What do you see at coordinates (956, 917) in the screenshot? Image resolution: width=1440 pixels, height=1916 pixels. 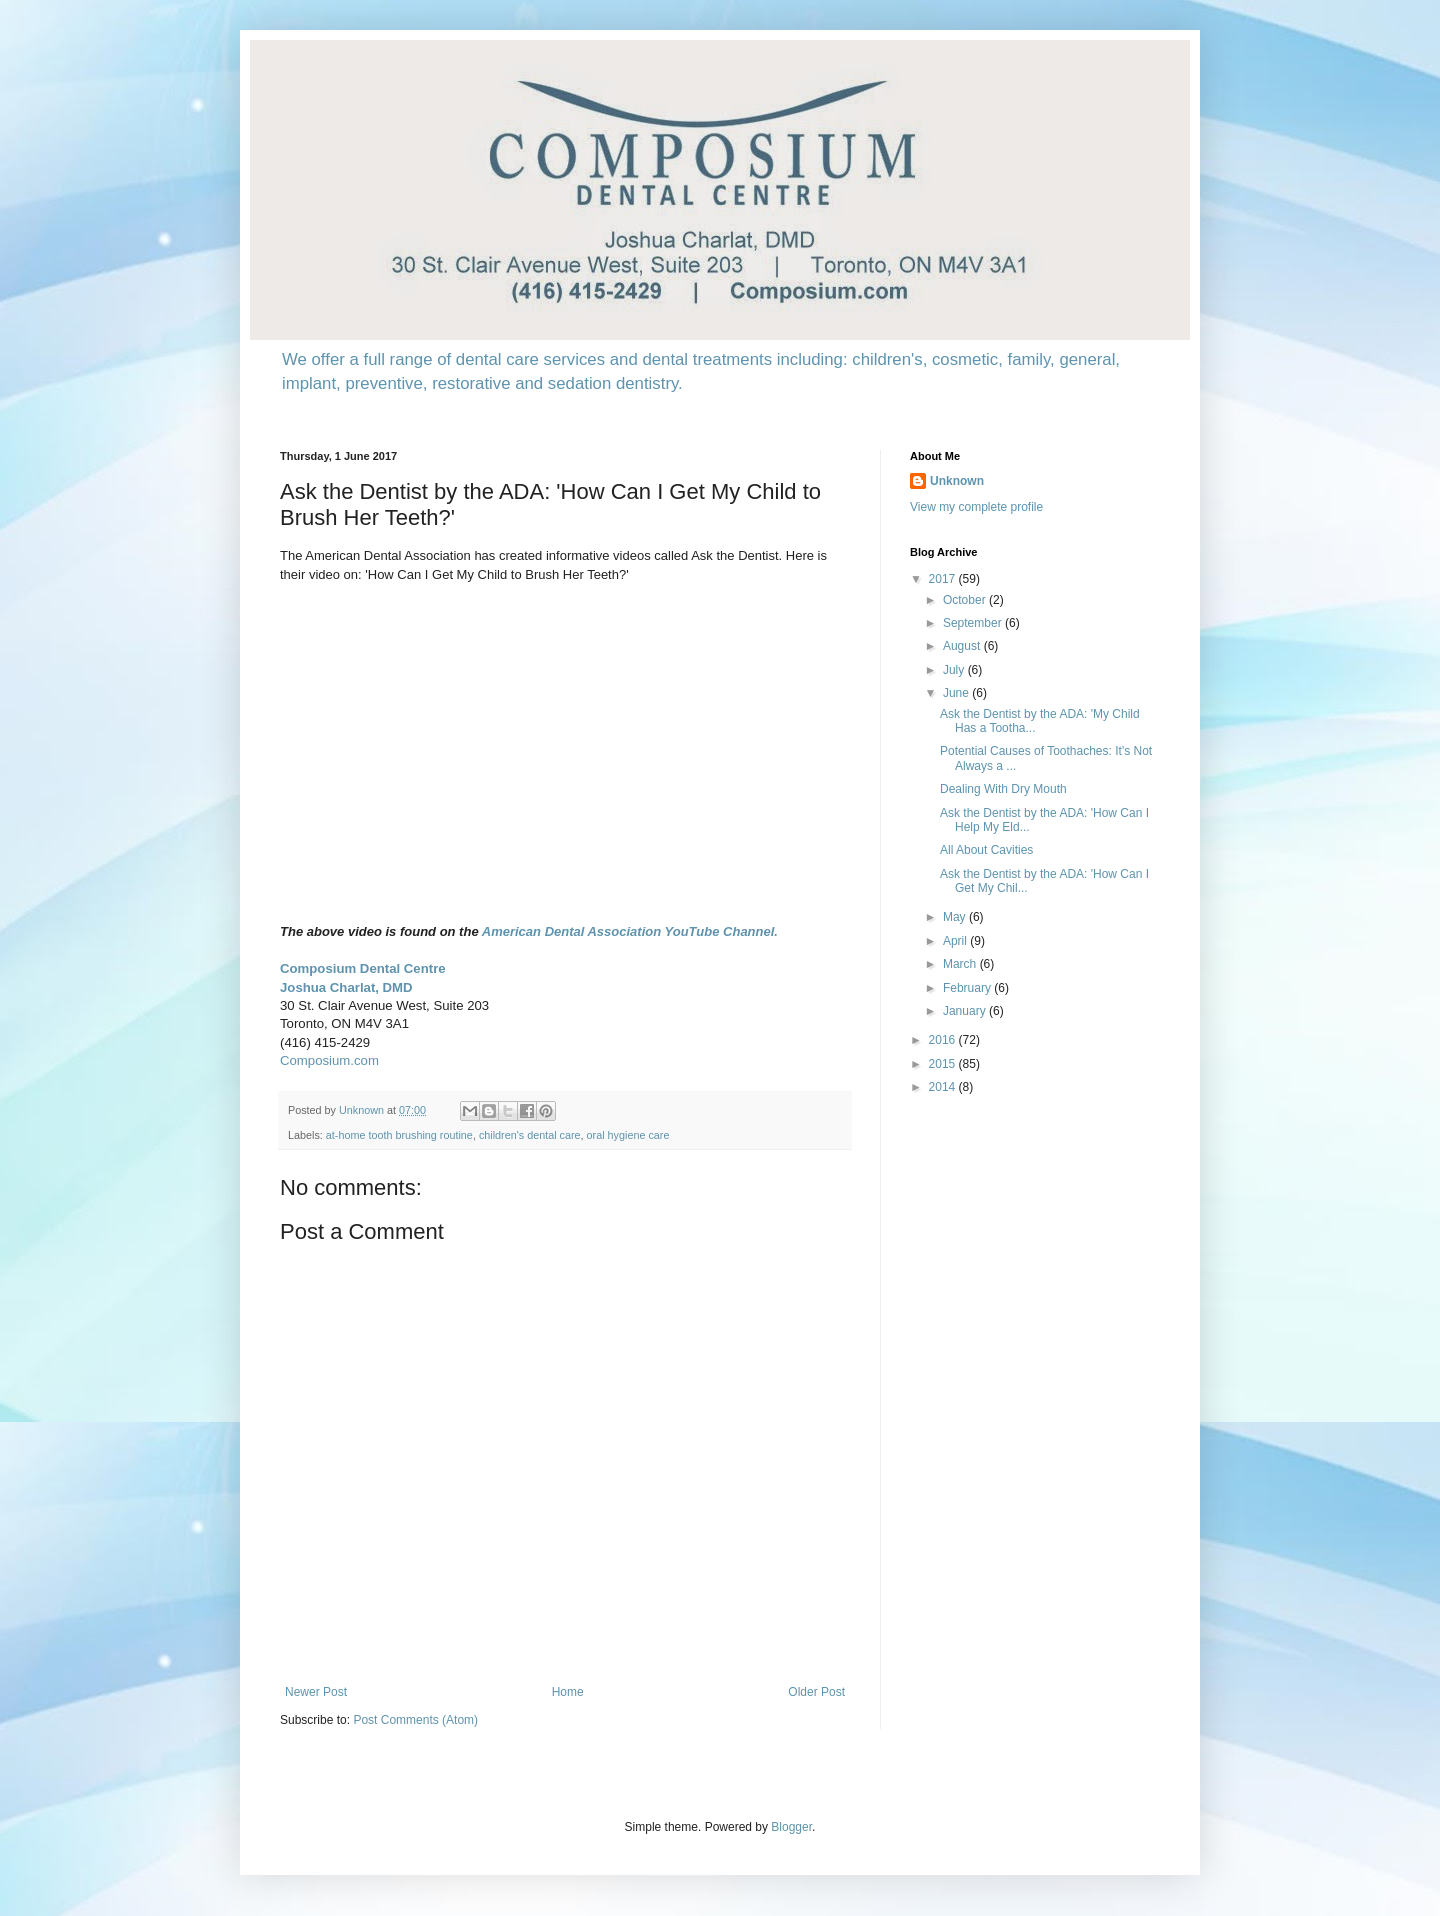 I see `May` at bounding box center [956, 917].